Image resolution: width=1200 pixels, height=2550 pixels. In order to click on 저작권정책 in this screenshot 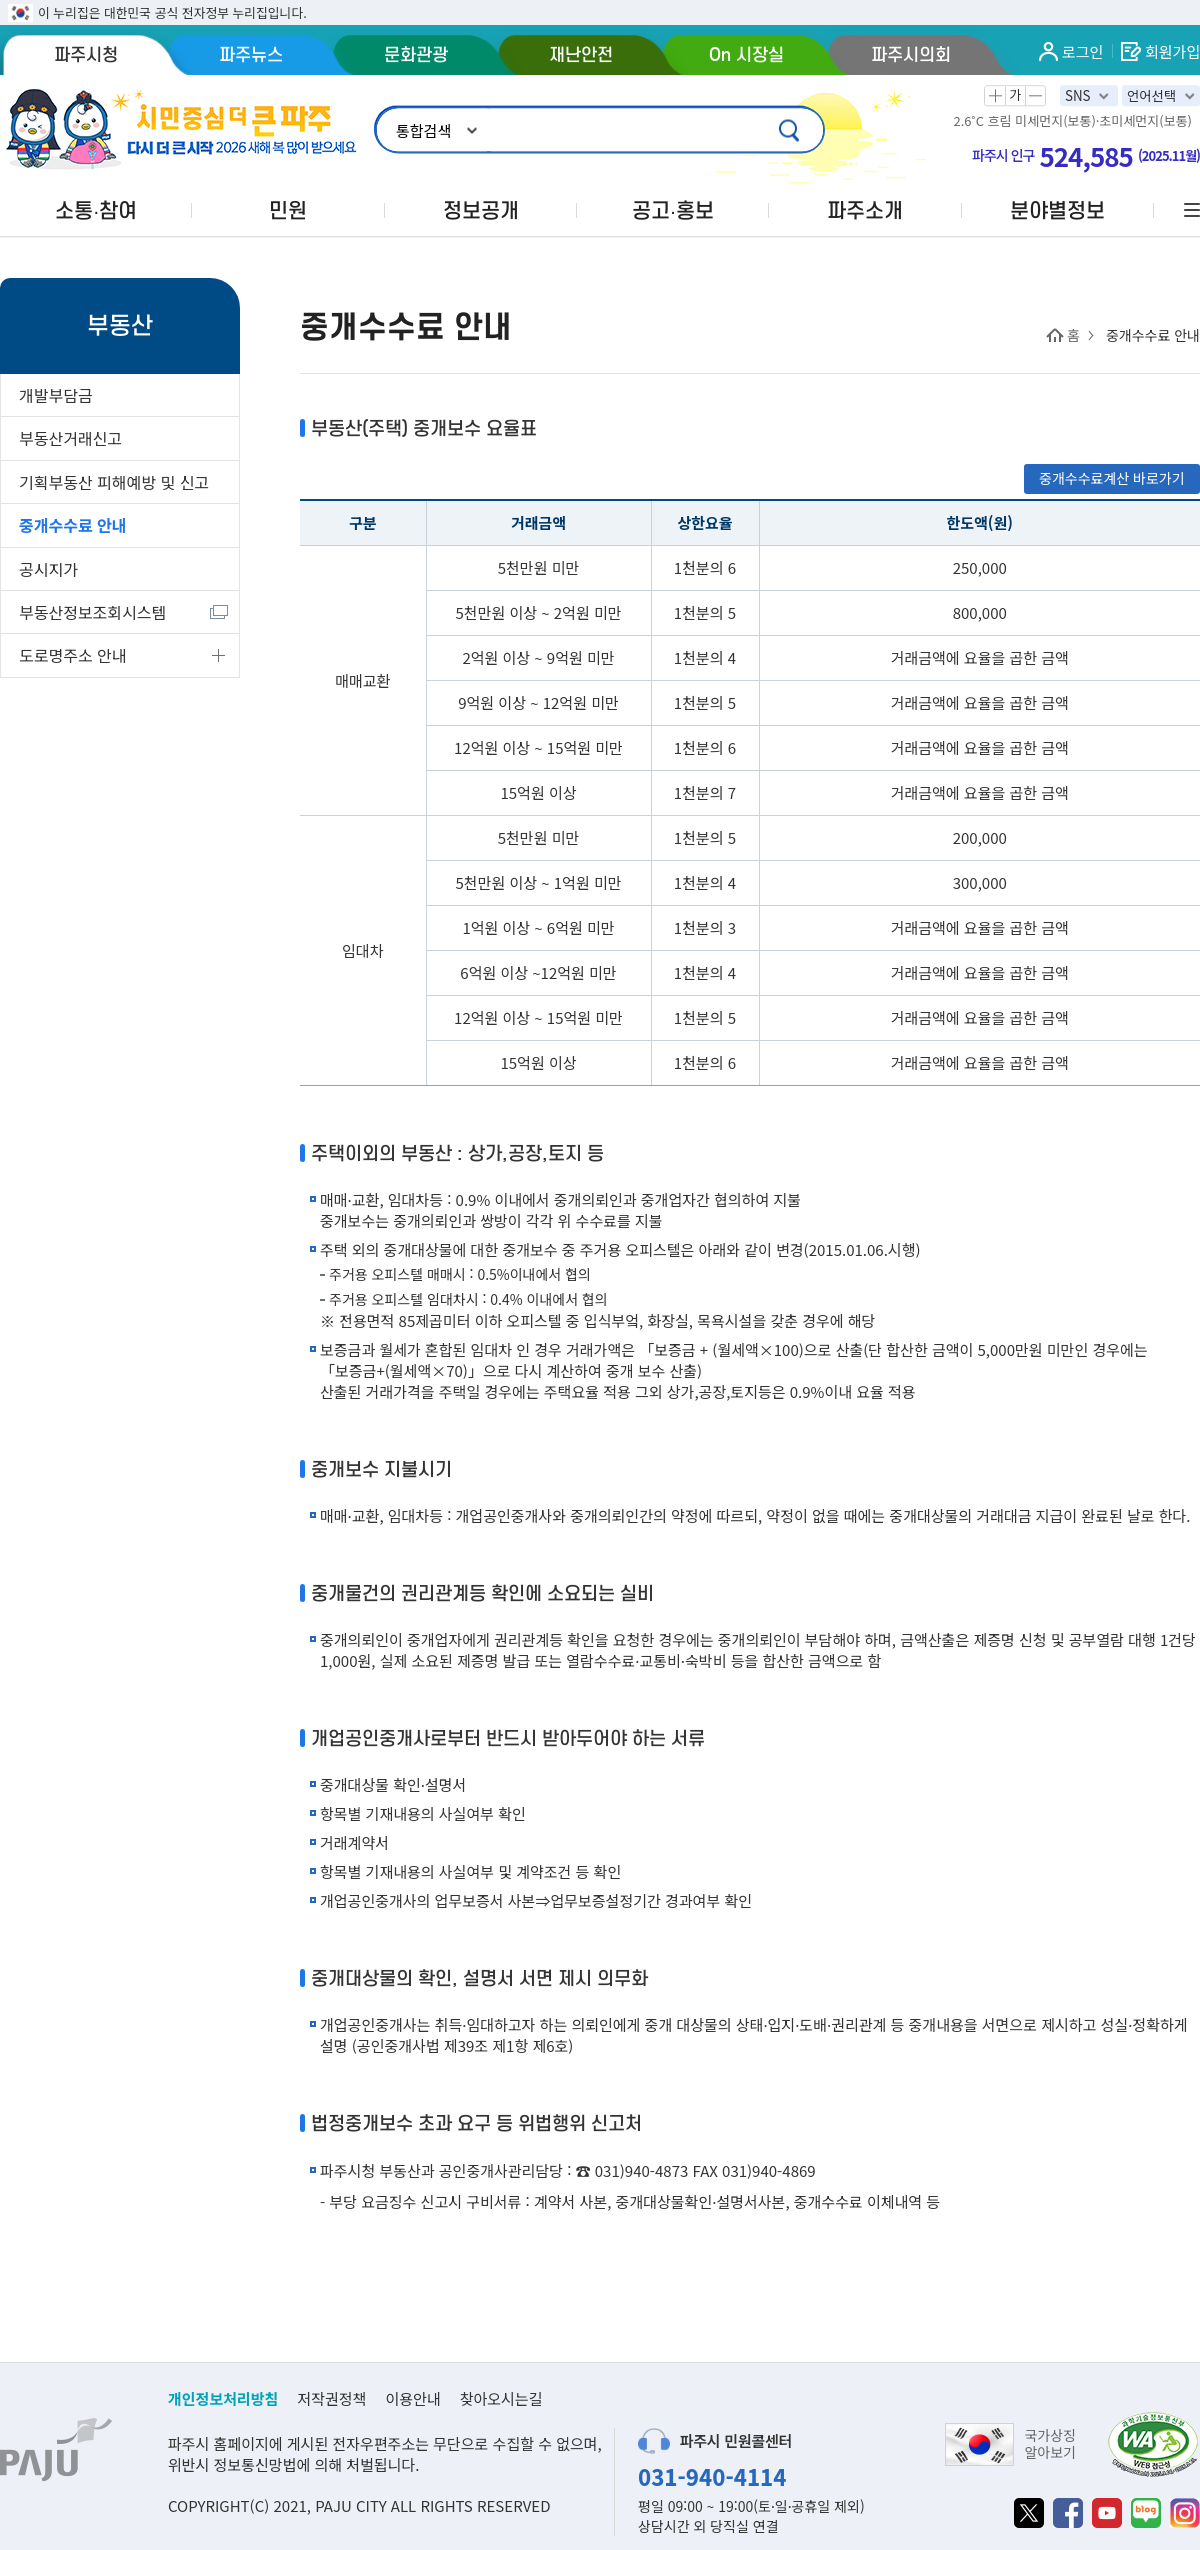, I will do `click(331, 2398)`.